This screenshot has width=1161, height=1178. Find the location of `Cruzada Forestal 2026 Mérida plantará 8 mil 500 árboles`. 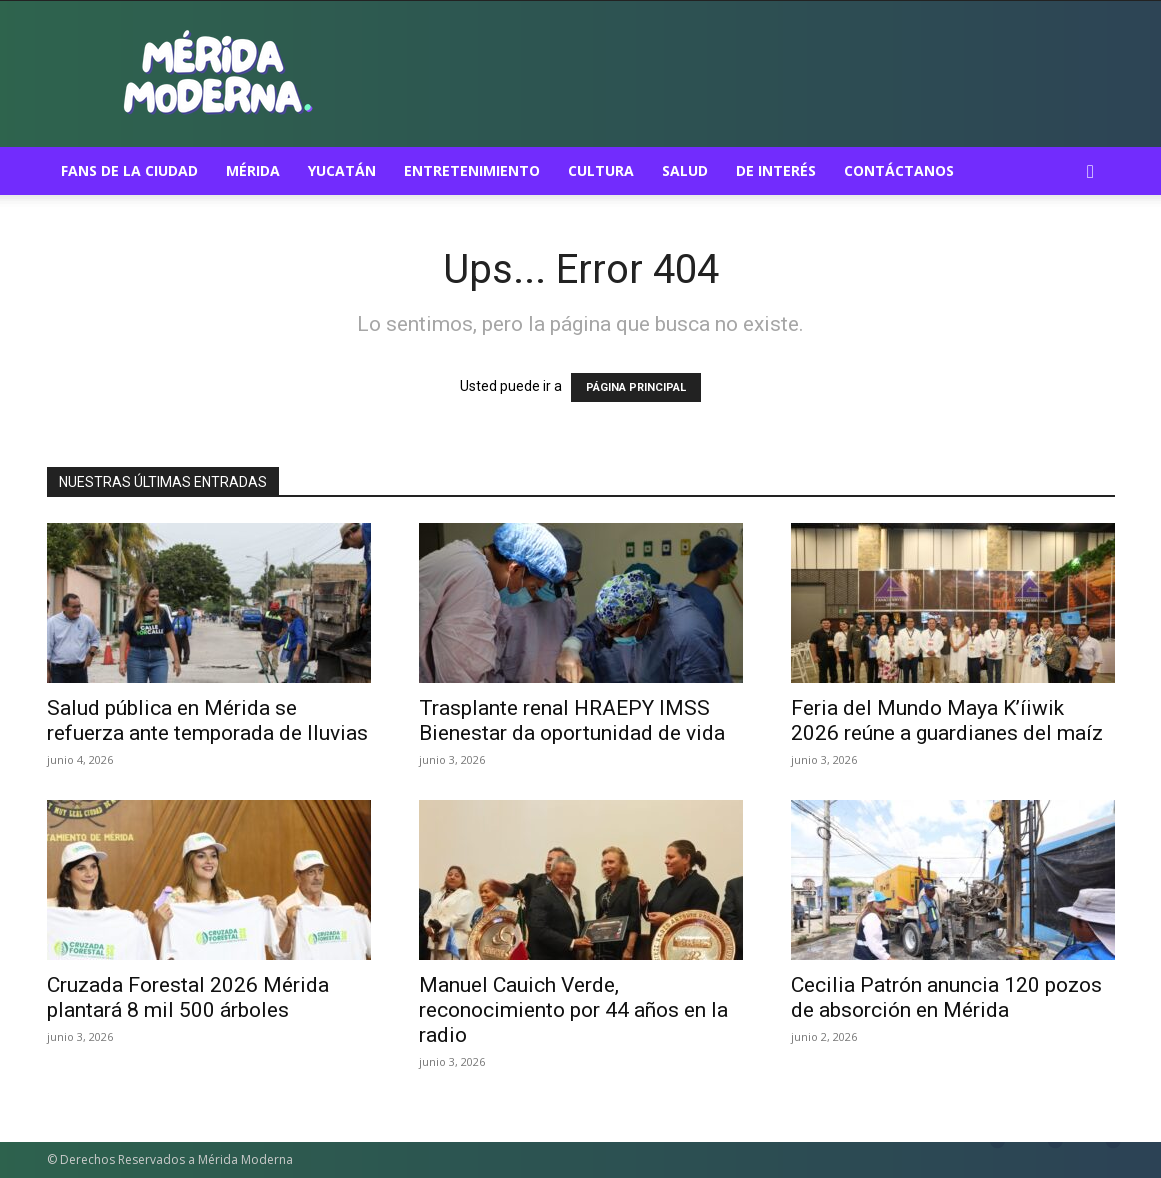

Cruzada Forestal 2026 Mérida plantará 8 mil 500 árboles is located at coordinates (188, 997).